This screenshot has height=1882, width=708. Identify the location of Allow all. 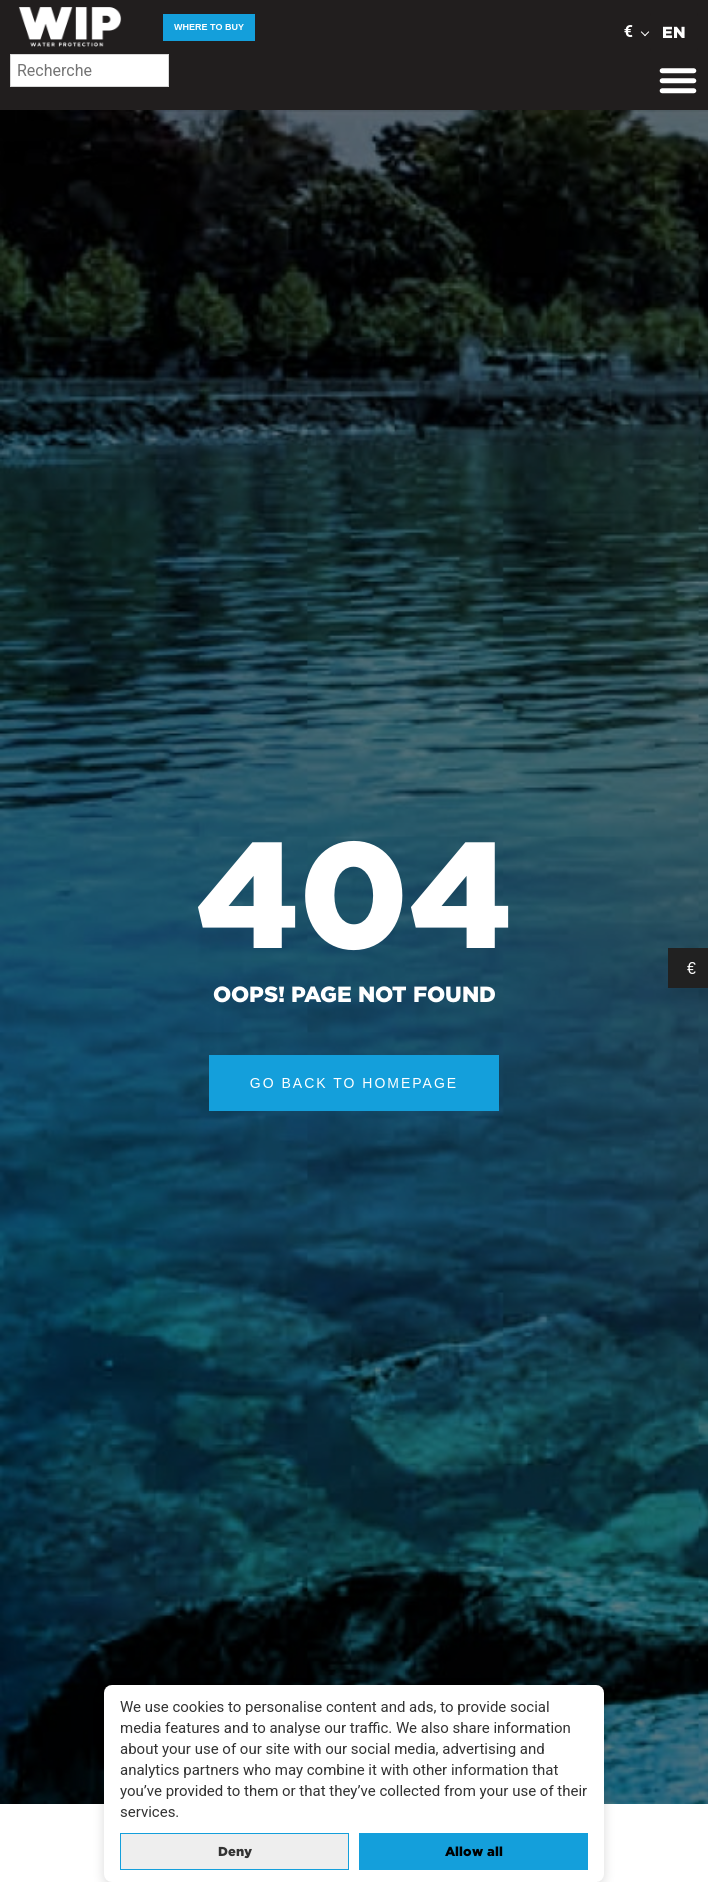
(474, 1851).